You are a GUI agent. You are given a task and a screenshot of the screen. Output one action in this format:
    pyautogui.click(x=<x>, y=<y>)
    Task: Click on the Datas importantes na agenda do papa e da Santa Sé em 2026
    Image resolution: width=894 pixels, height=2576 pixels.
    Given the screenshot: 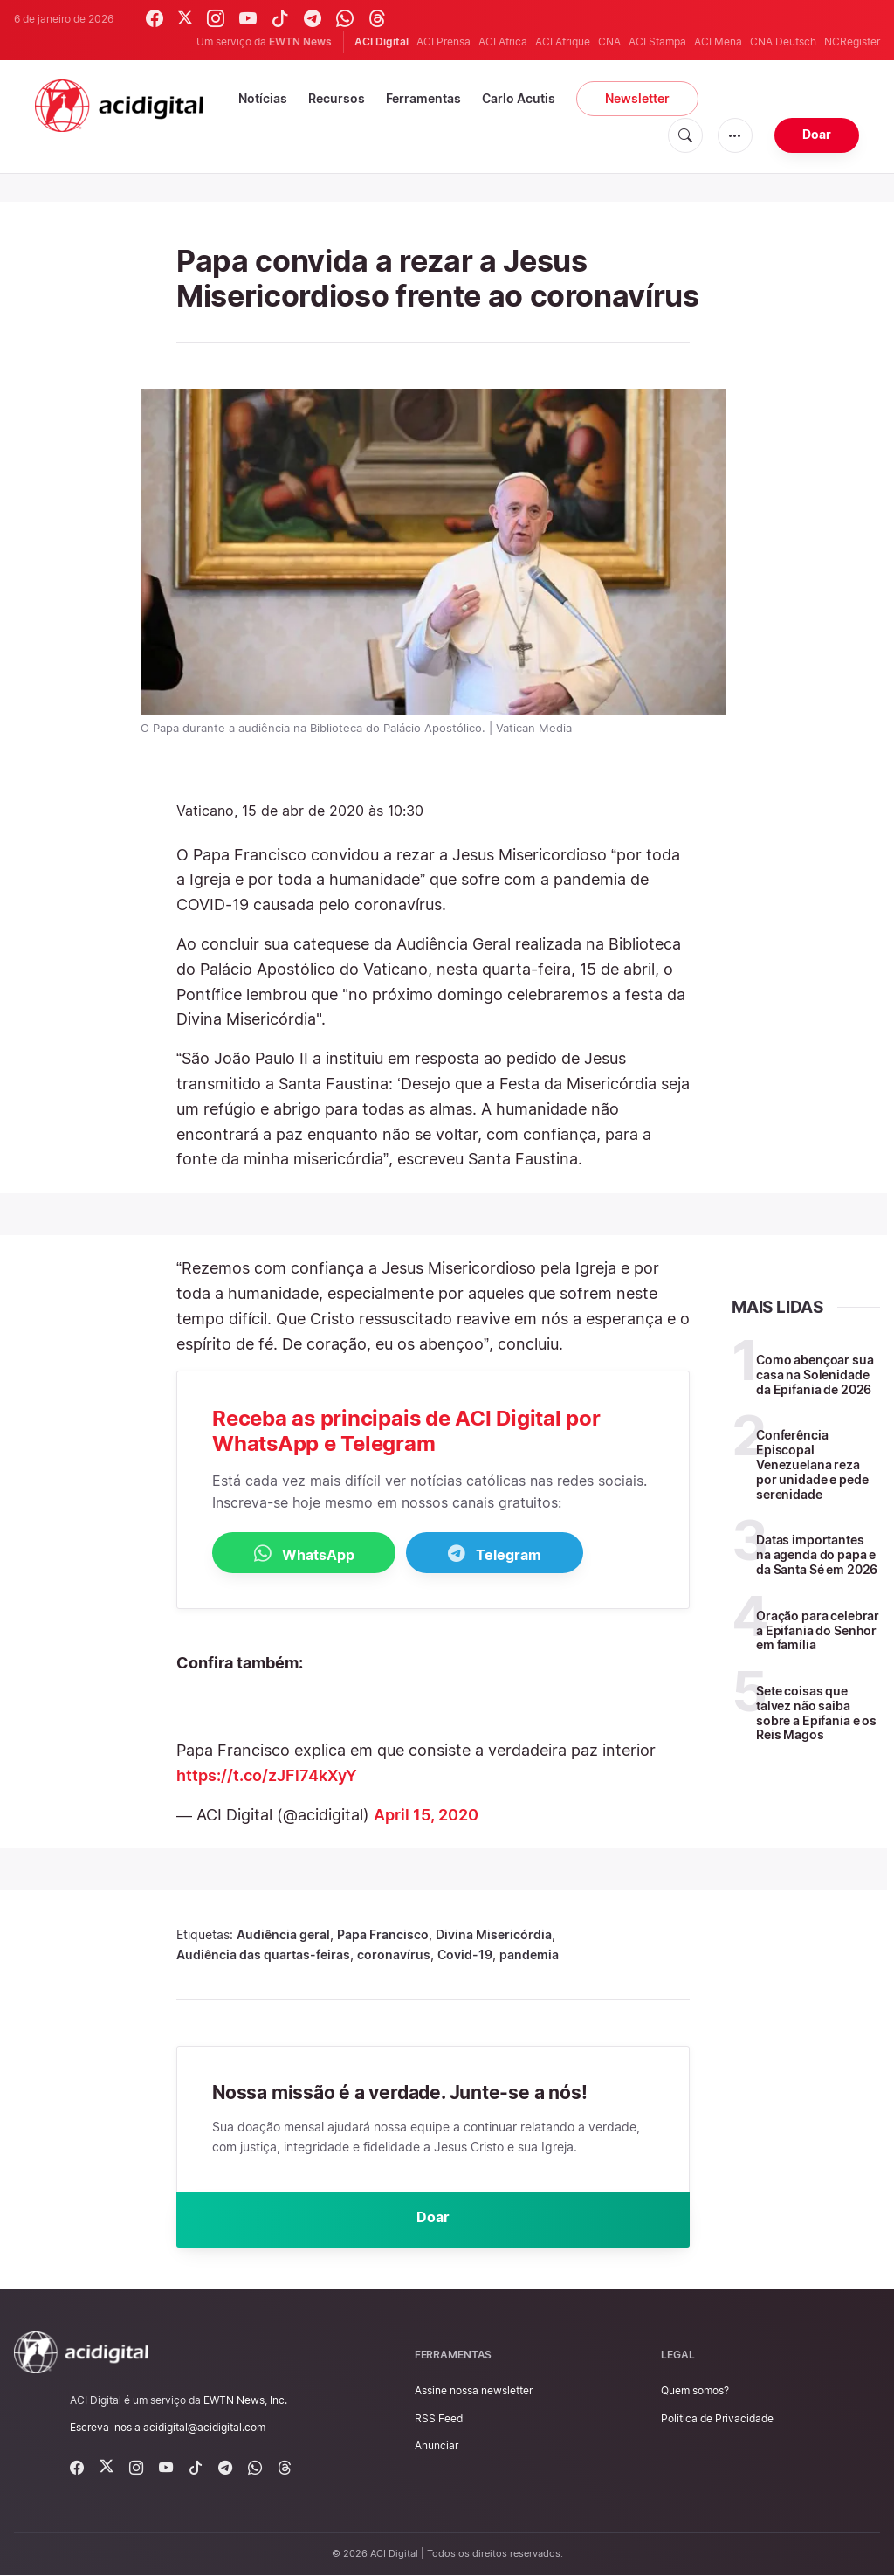 What is the action you would take?
    pyautogui.click(x=816, y=1554)
    